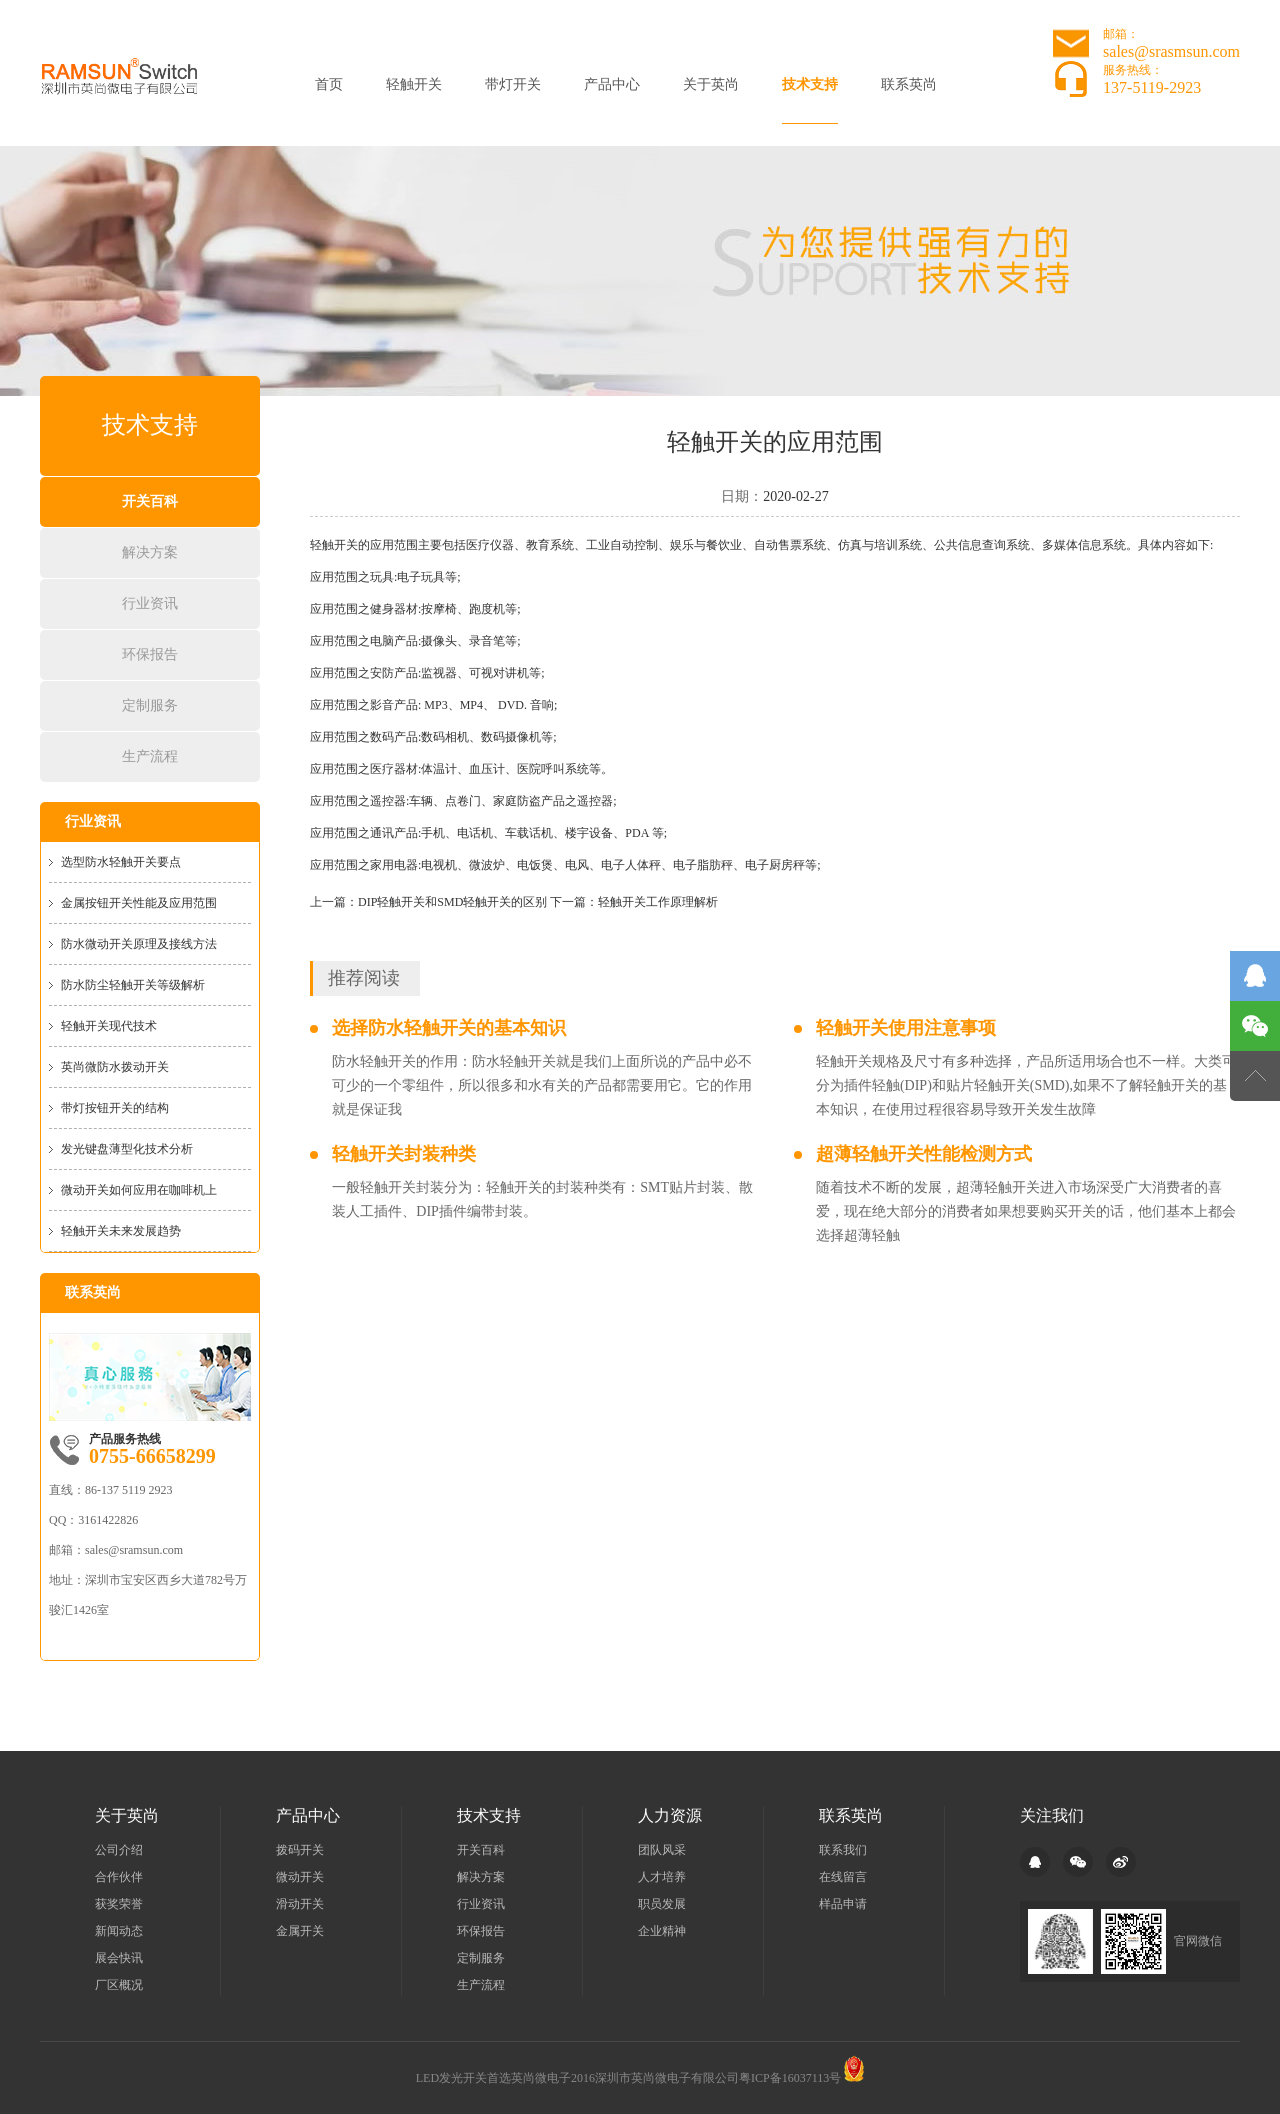 The height and width of the screenshot is (2114, 1280). What do you see at coordinates (119, 1985) in the screenshot?
I see `厂区概况` at bounding box center [119, 1985].